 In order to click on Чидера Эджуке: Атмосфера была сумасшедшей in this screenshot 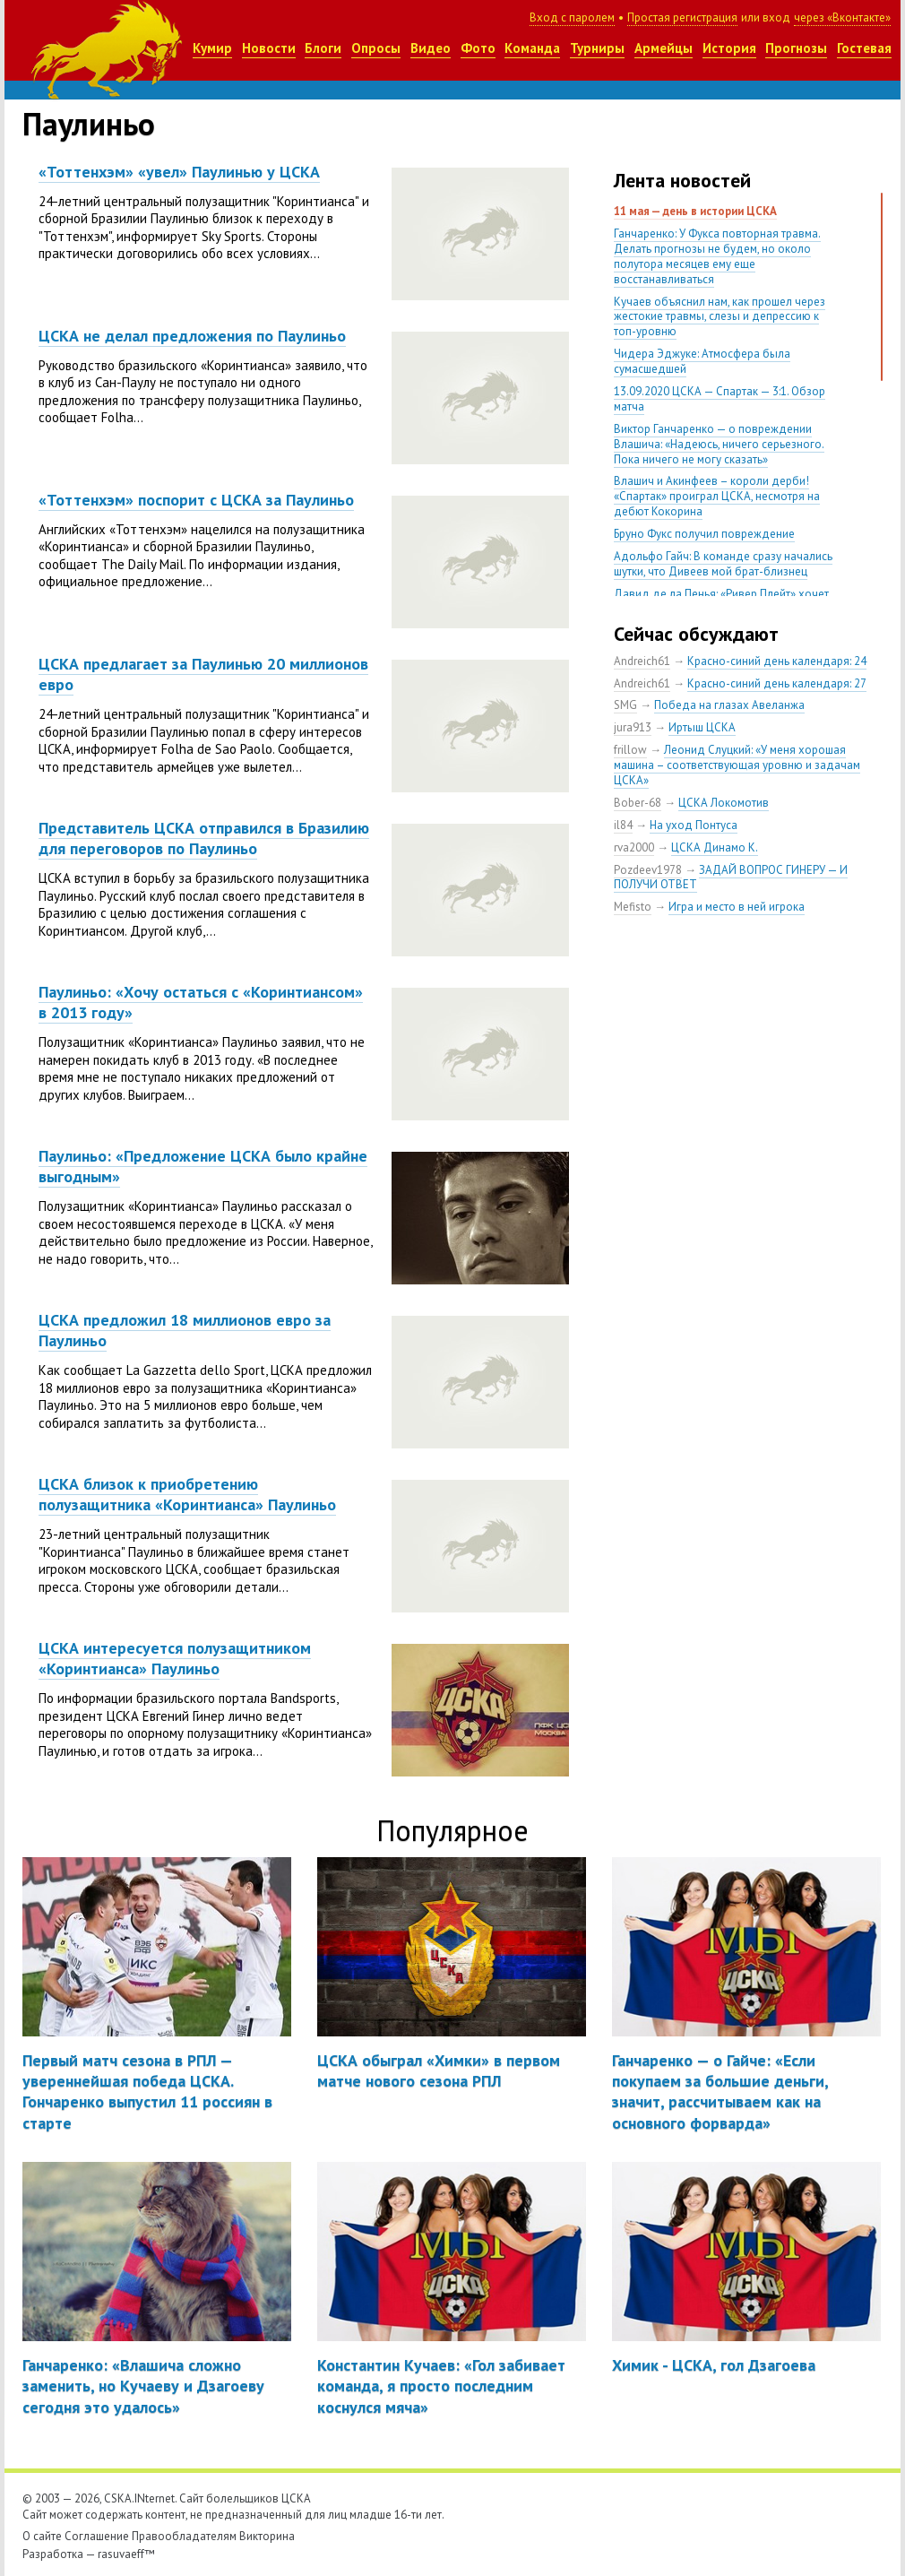, I will do `click(702, 361)`.